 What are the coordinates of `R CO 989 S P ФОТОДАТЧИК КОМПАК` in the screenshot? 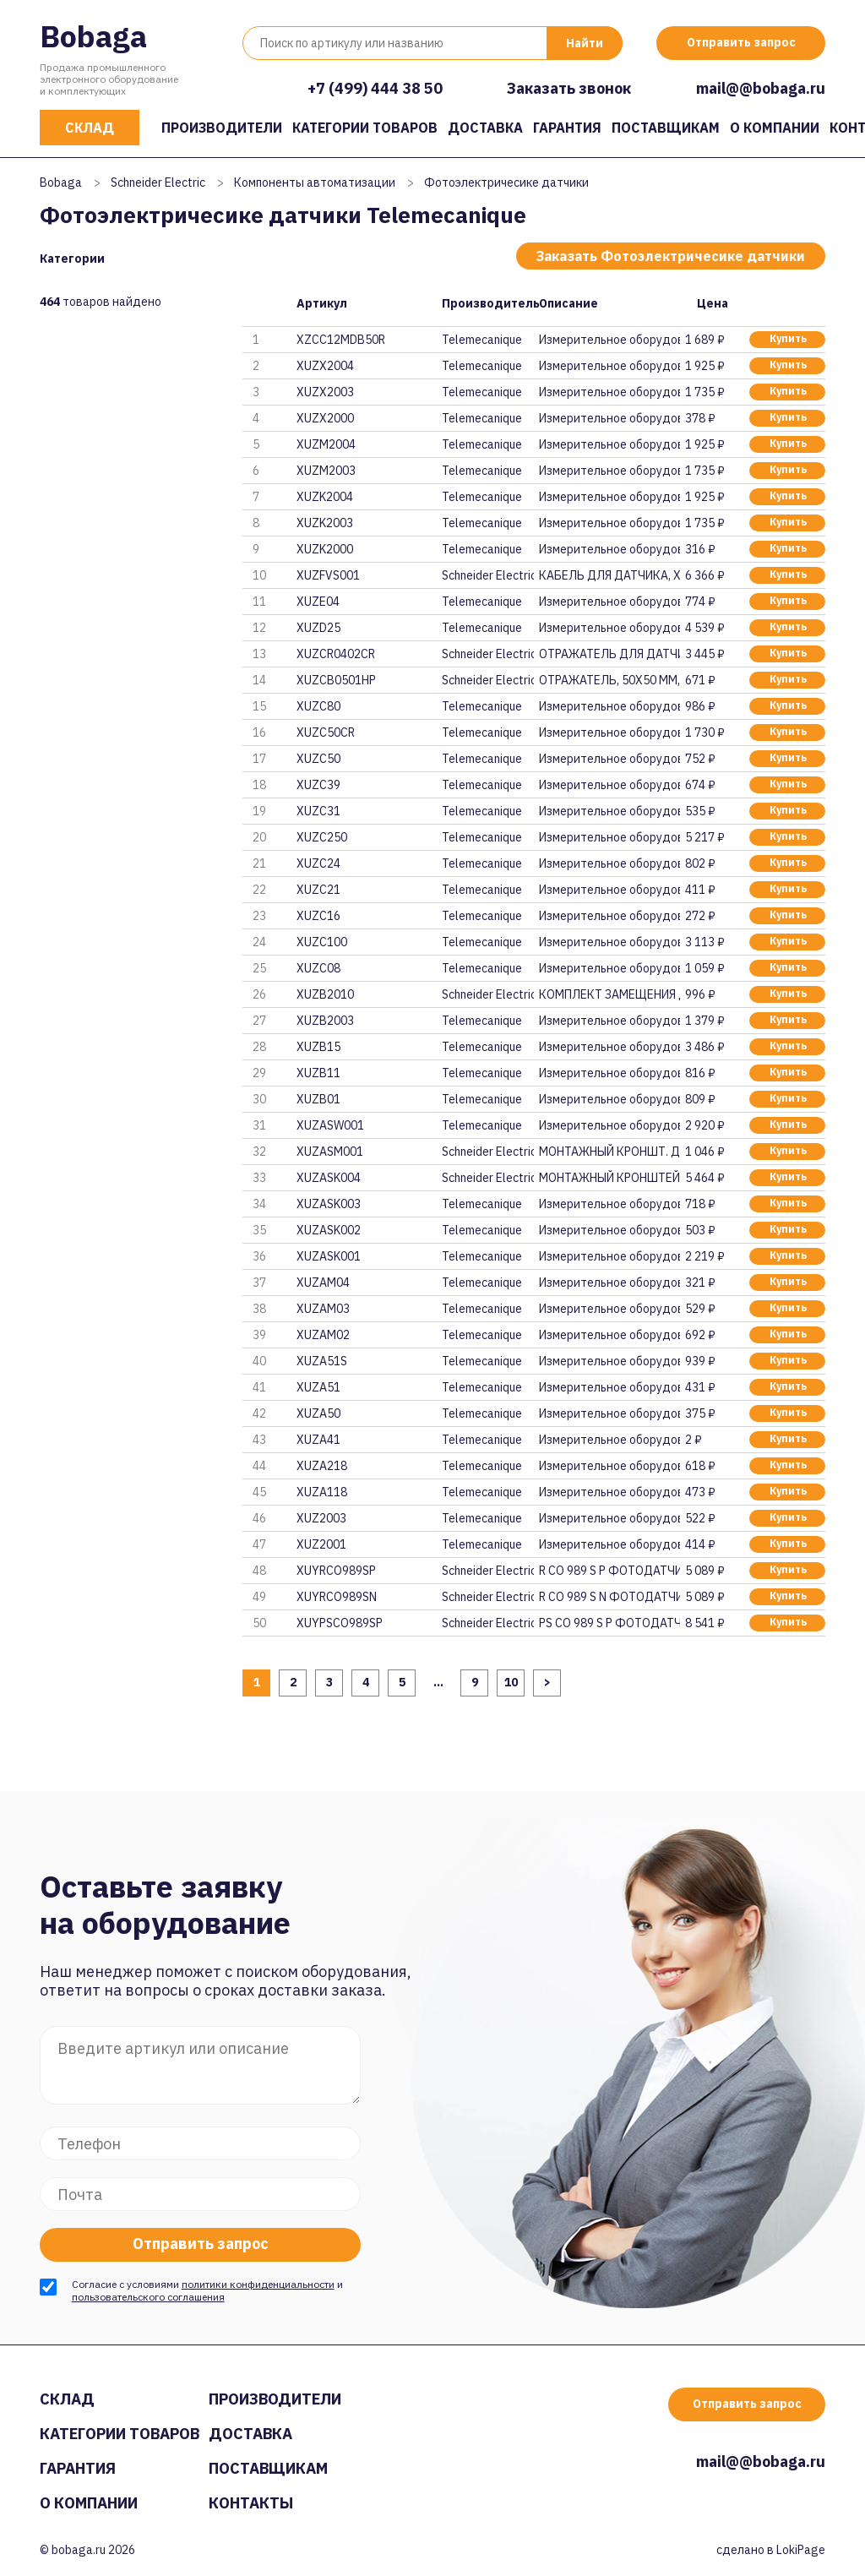 It's located at (609, 1570).